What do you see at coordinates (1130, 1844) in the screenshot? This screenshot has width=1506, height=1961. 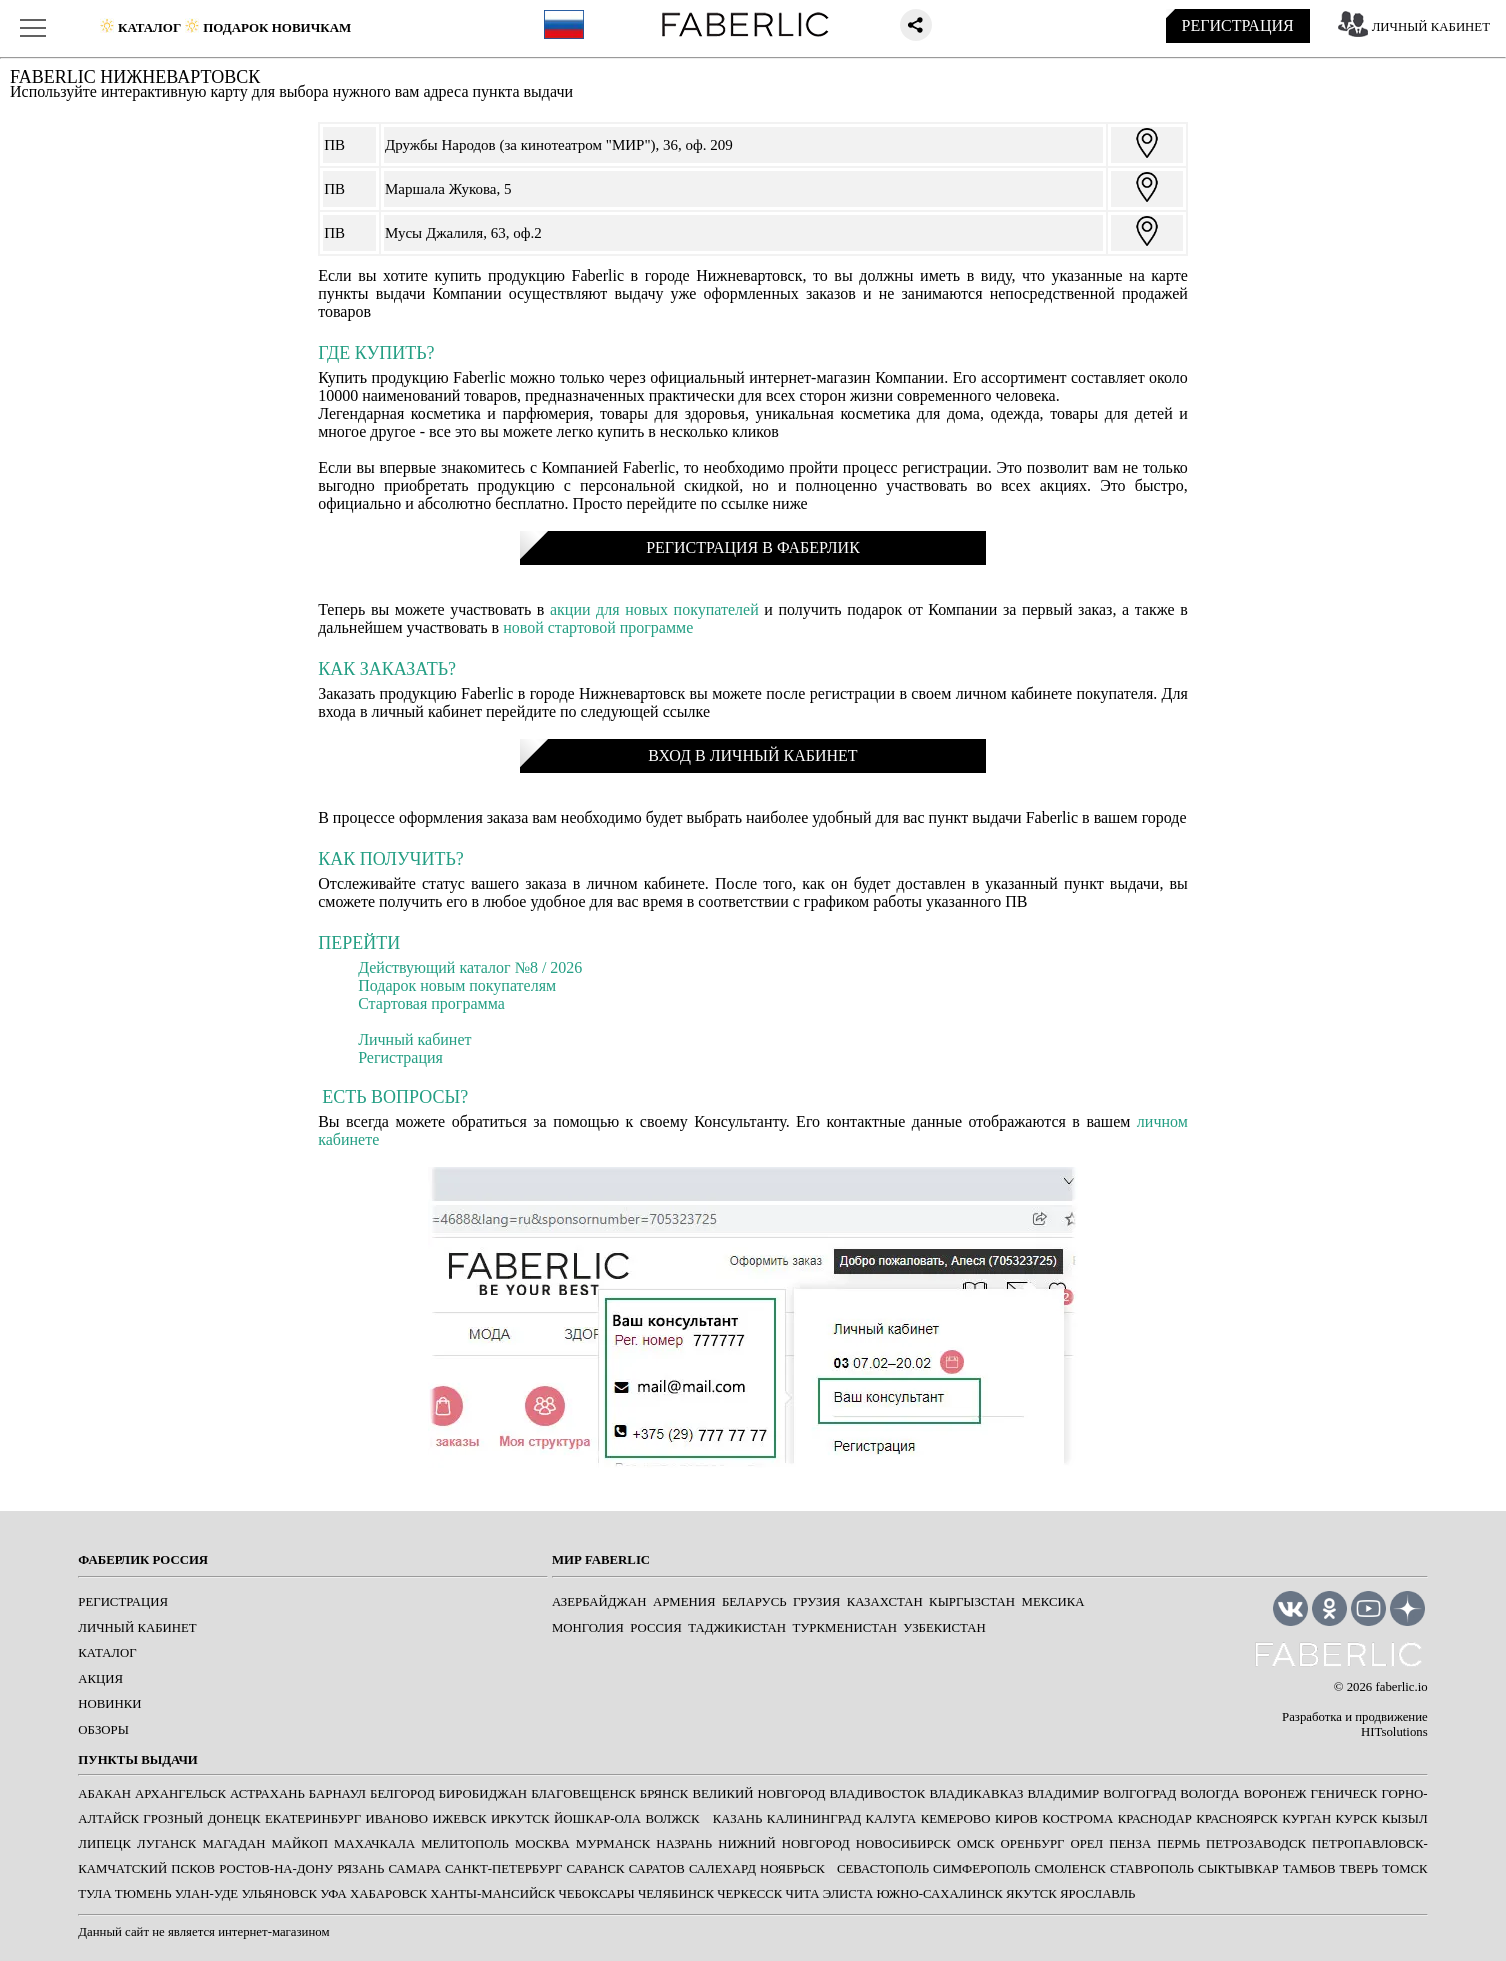 I see `ПЕНЗА` at bounding box center [1130, 1844].